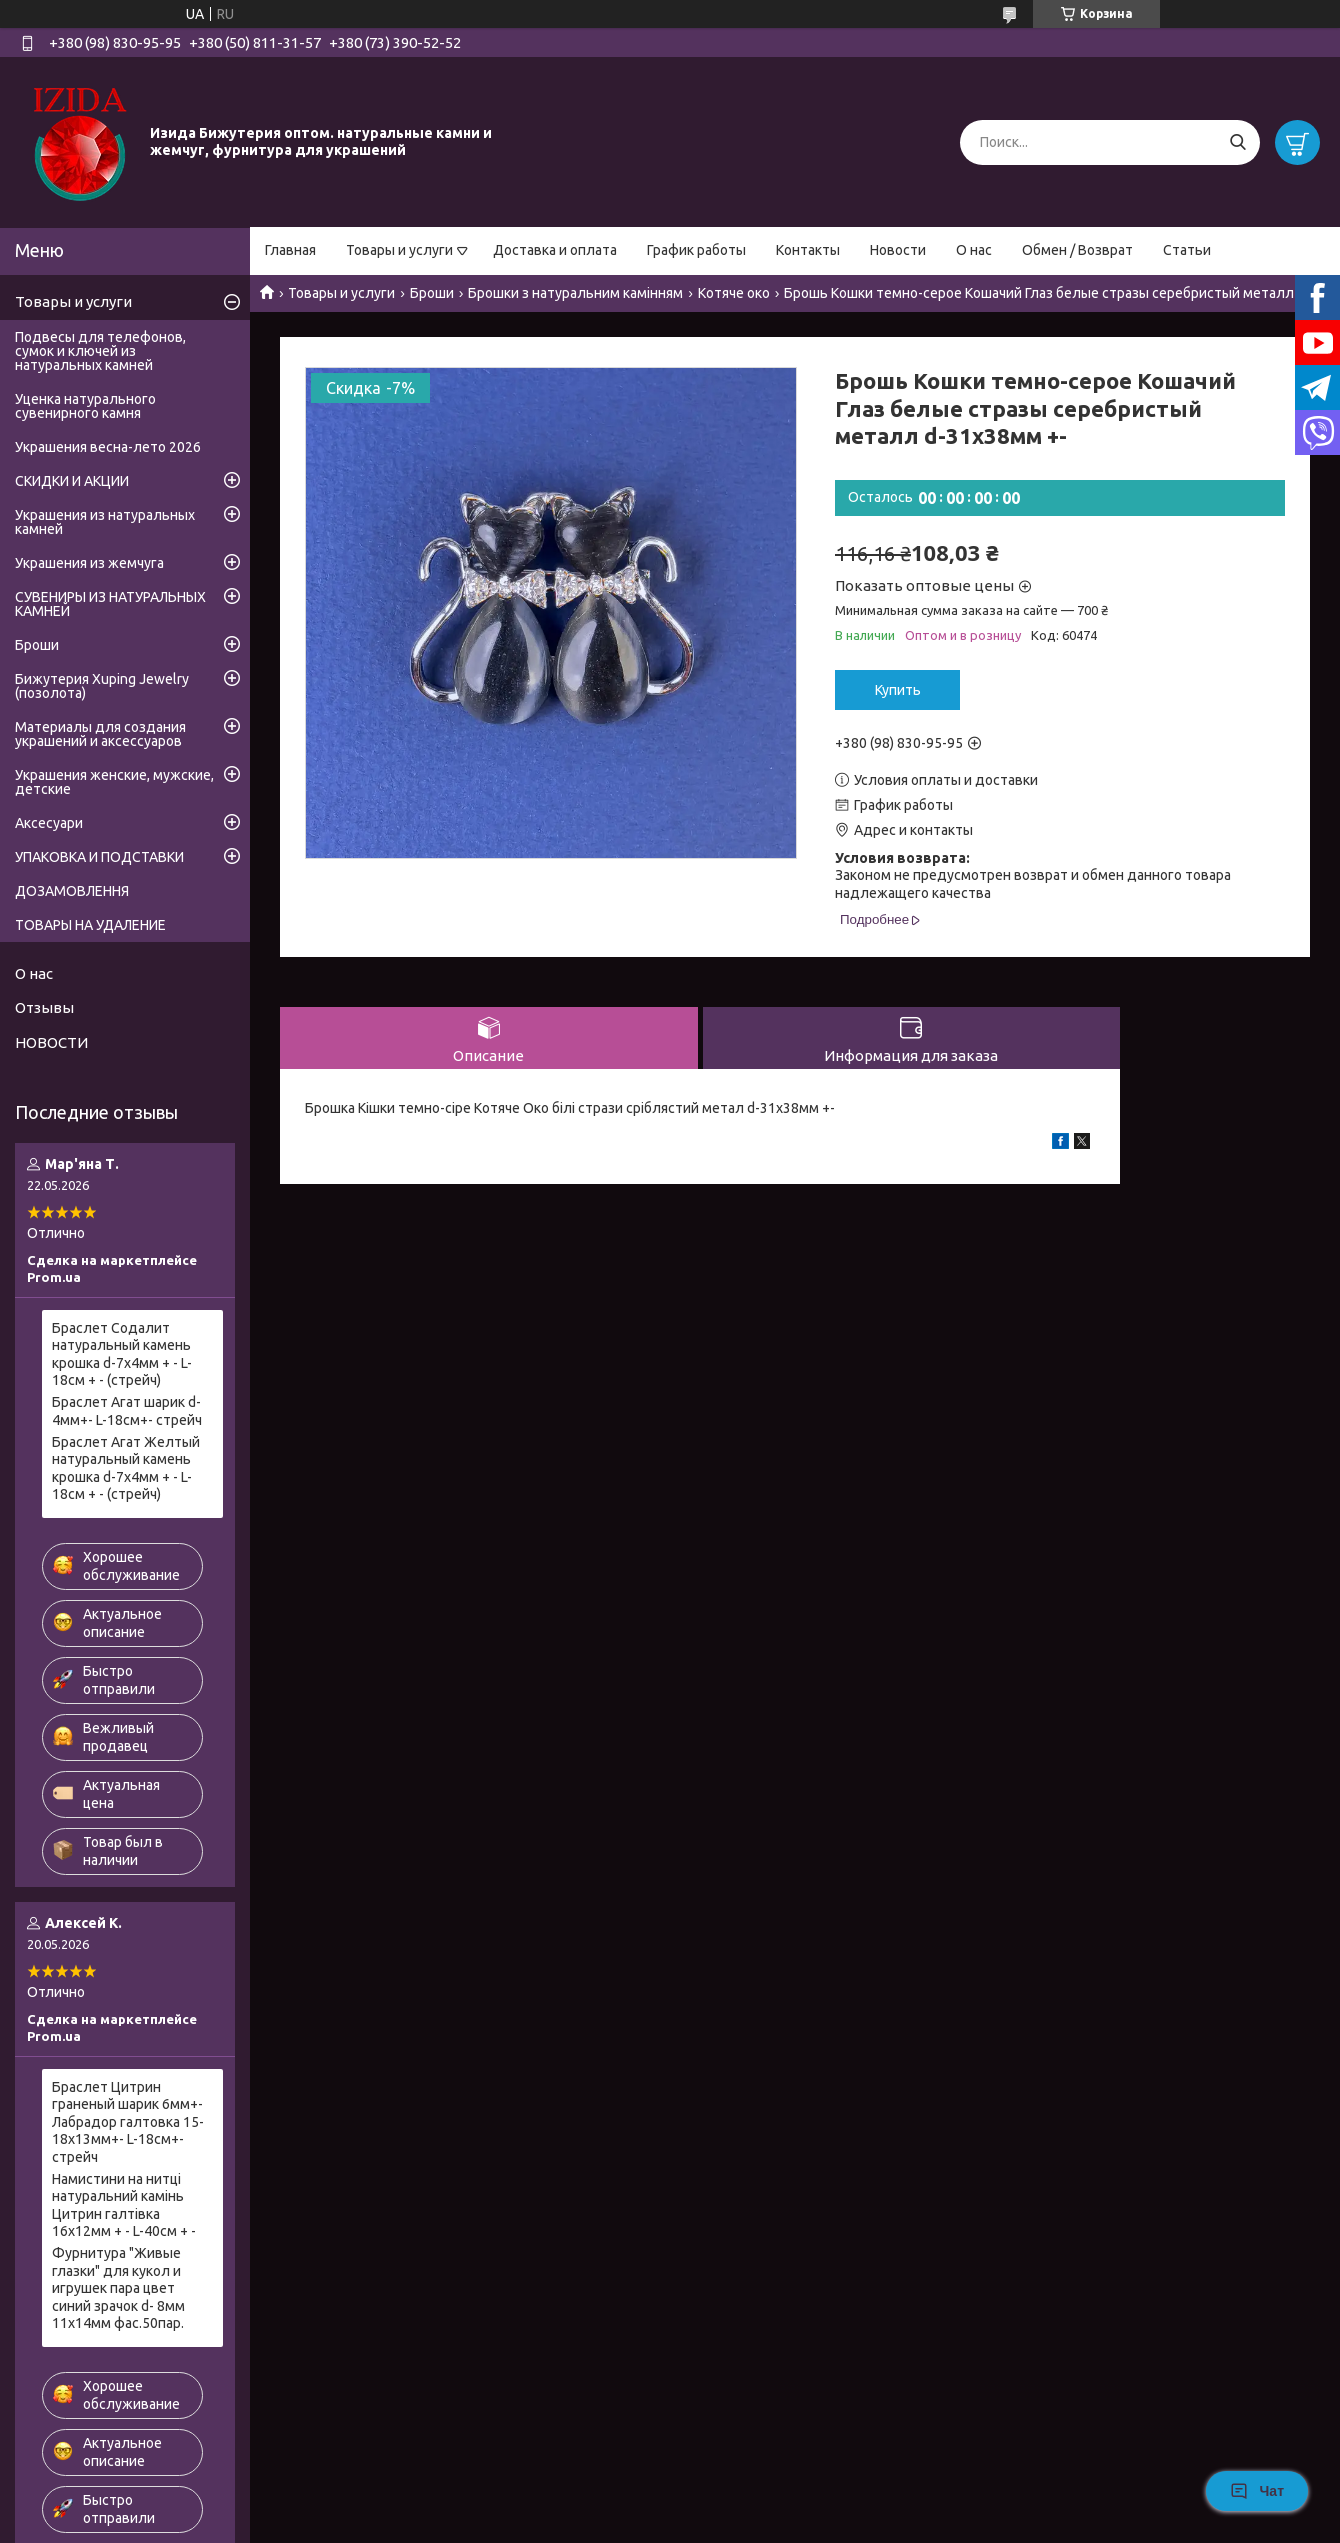 Image resolution: width=1340 pixels, height=2543 pixels. What do you see at coordinates (51, 1042) in the screenshot?
I see `НОВОСТИ` at bounding box center [51, 1042].